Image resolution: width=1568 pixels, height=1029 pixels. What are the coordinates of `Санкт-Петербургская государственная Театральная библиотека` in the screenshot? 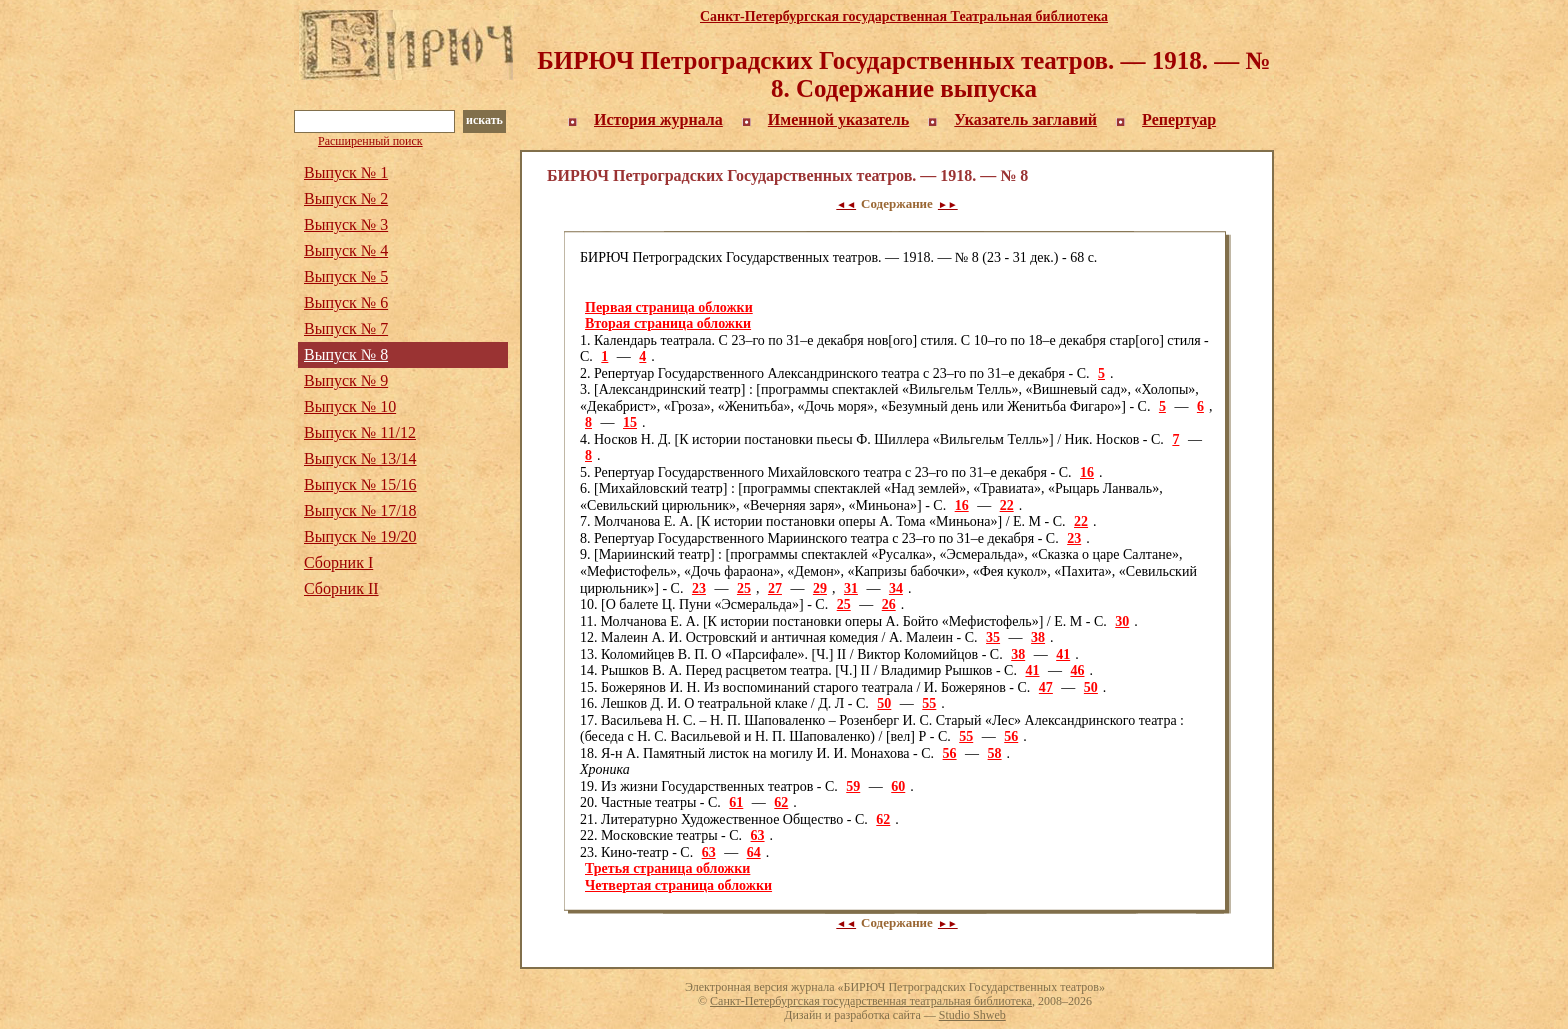 It's located at (904, 16).